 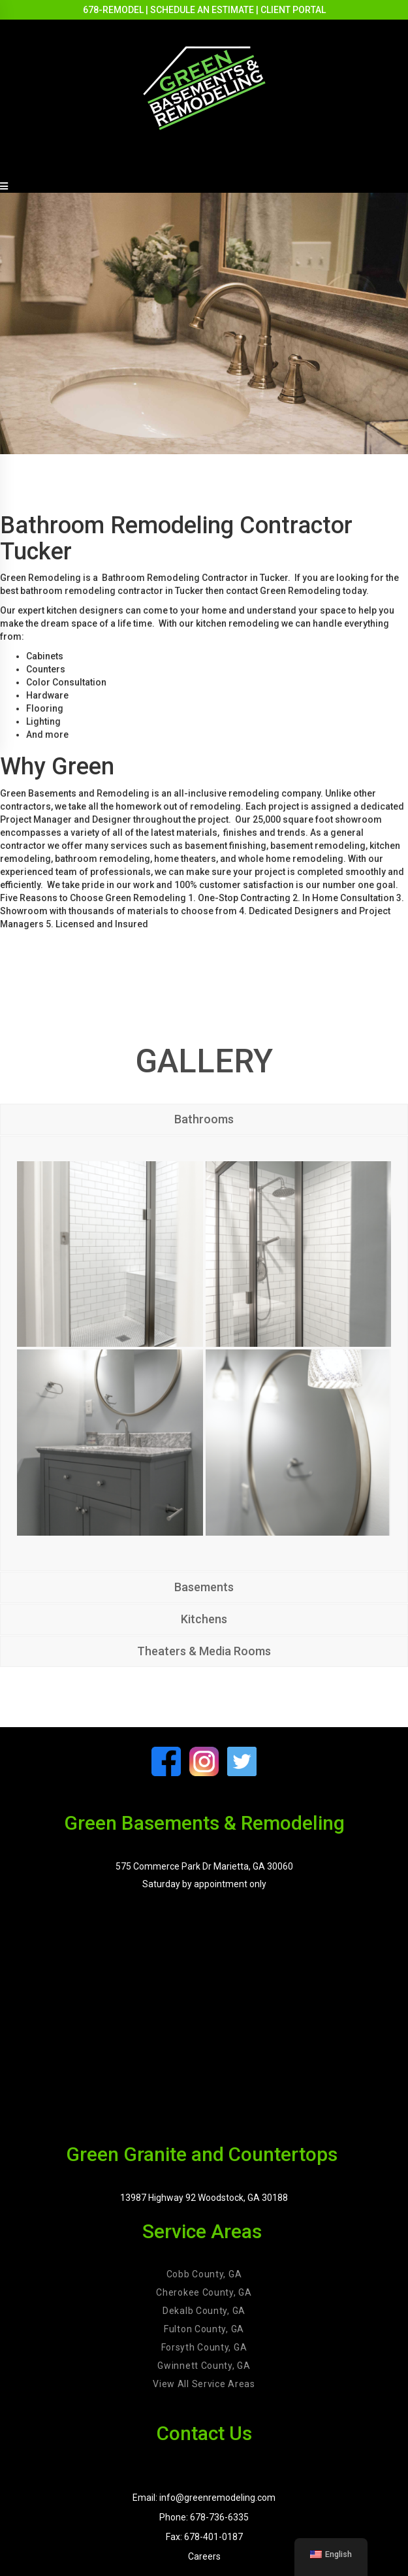 I want to click on Cobb County, GA, so click(x=204, y=2274).